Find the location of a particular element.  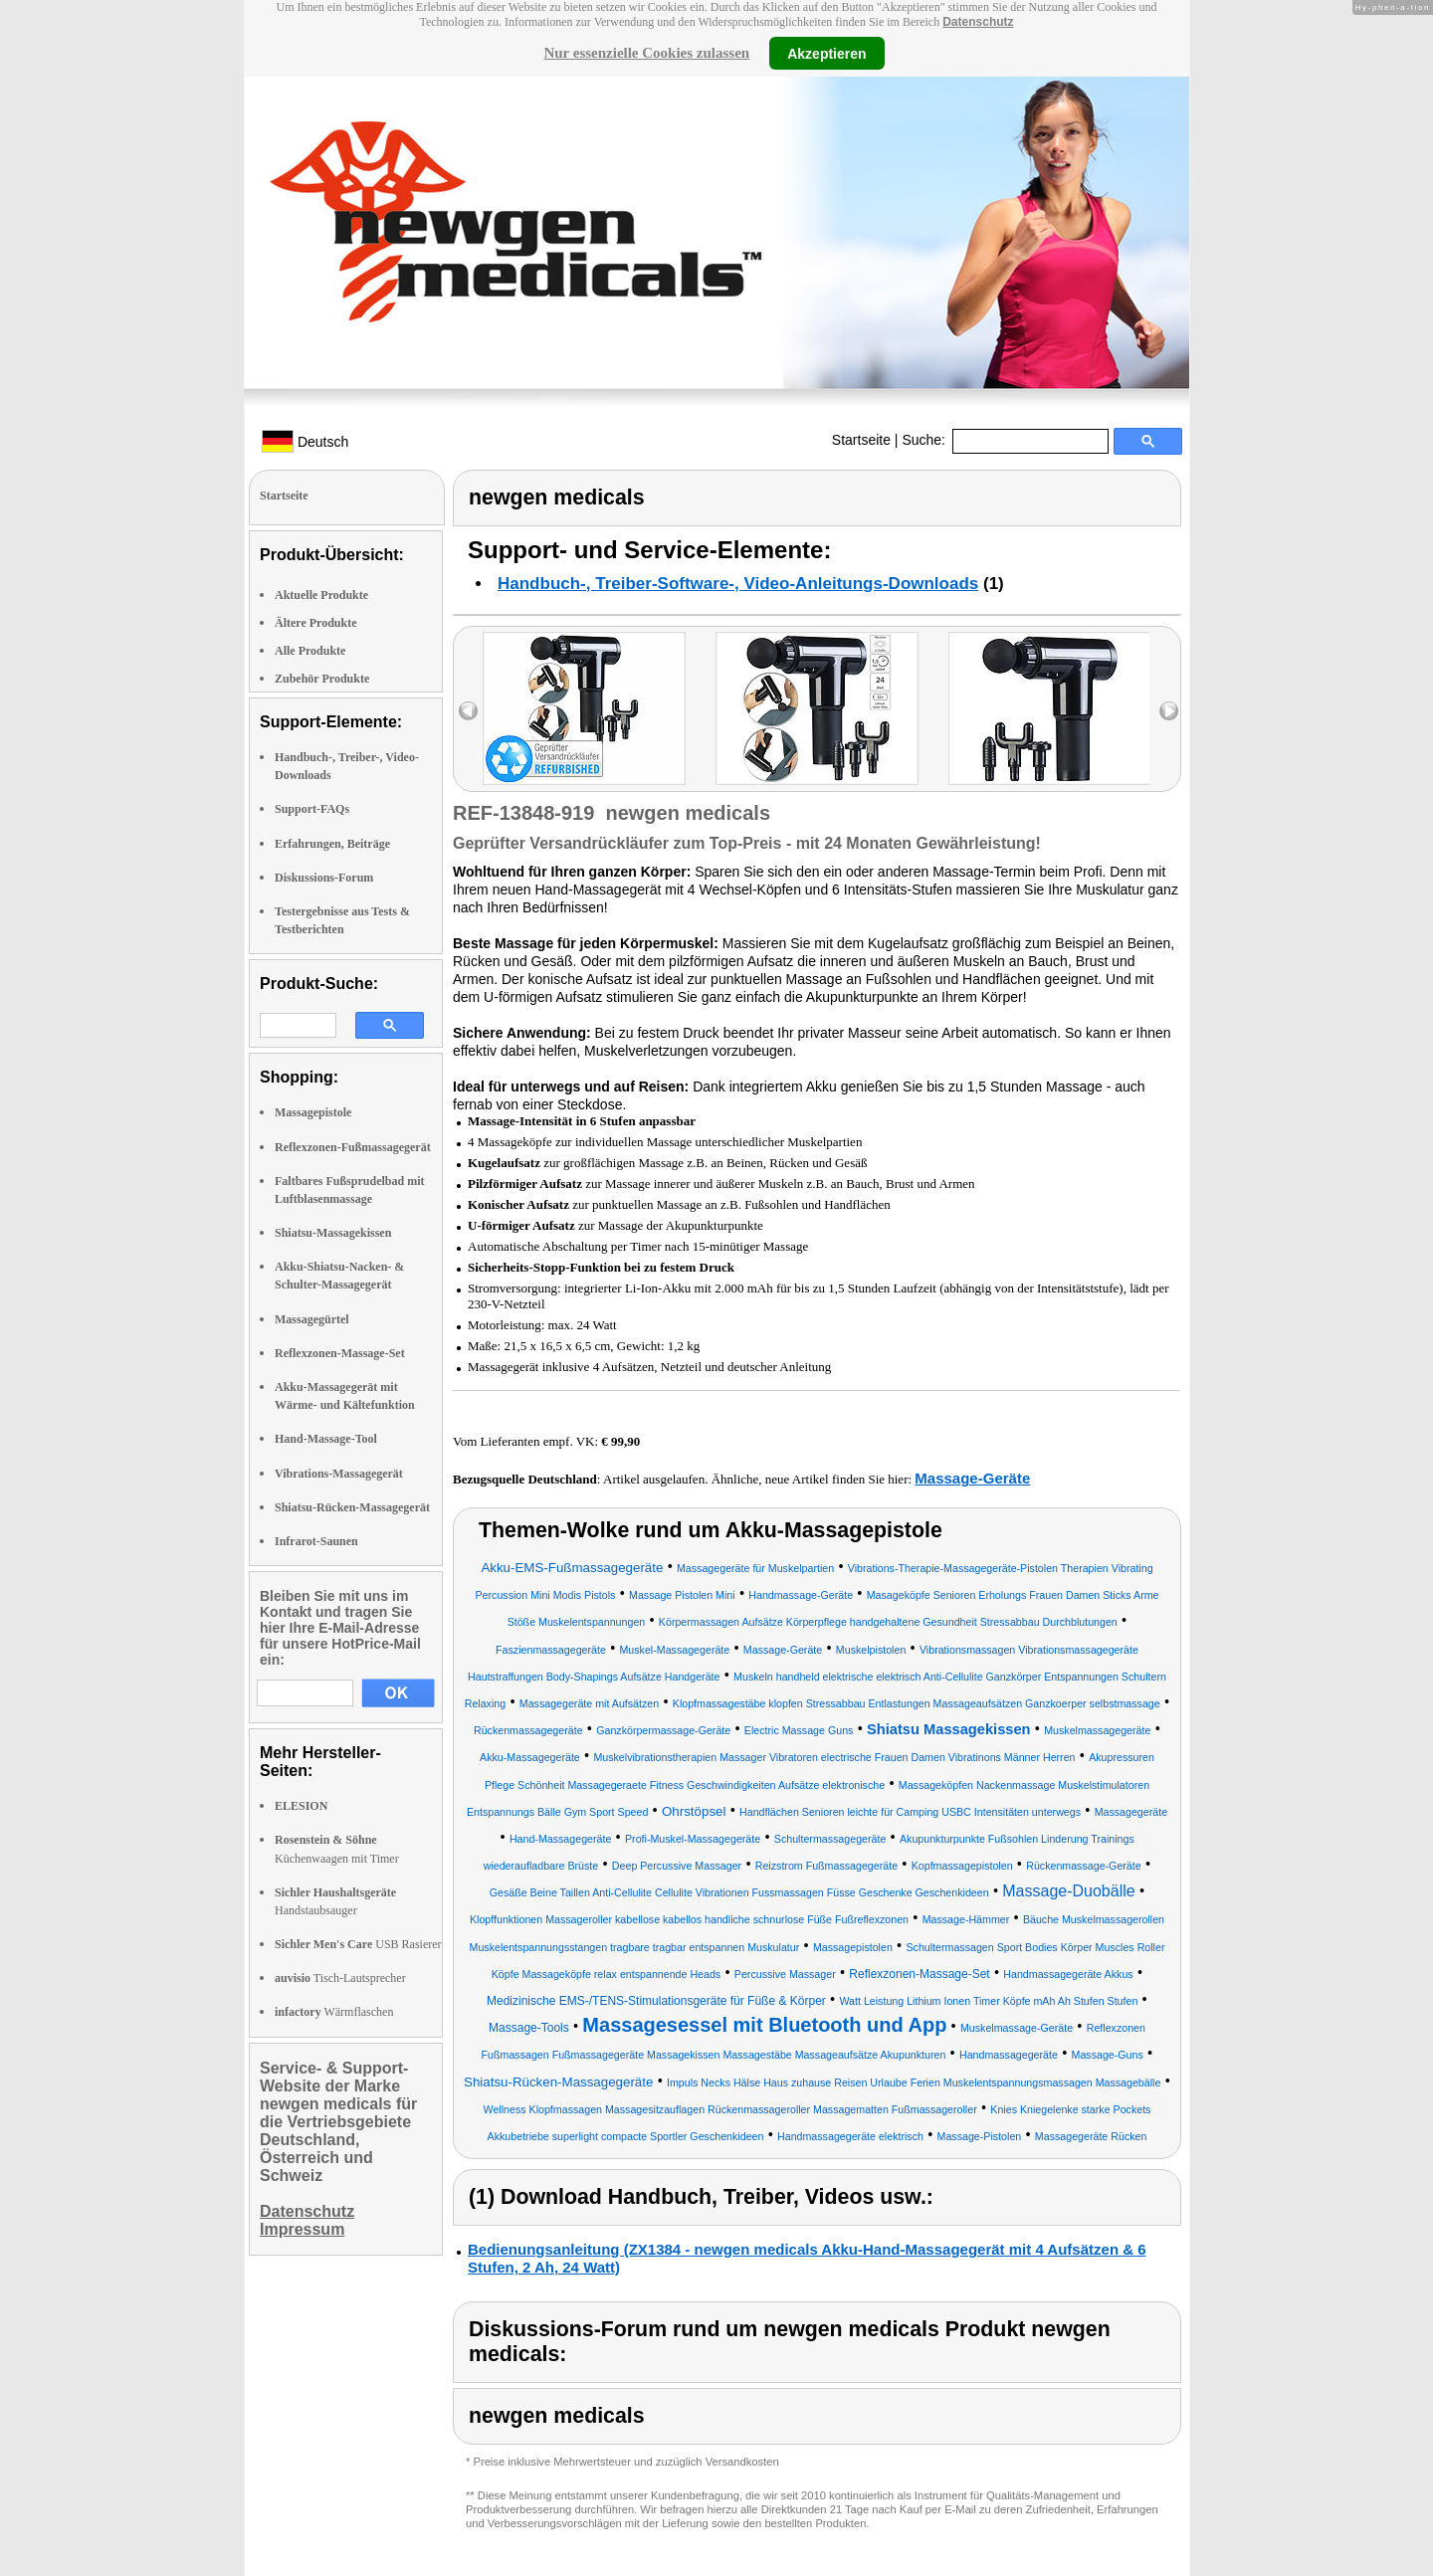

Infrarot-Saunen is located at coordinates (316, 1541).